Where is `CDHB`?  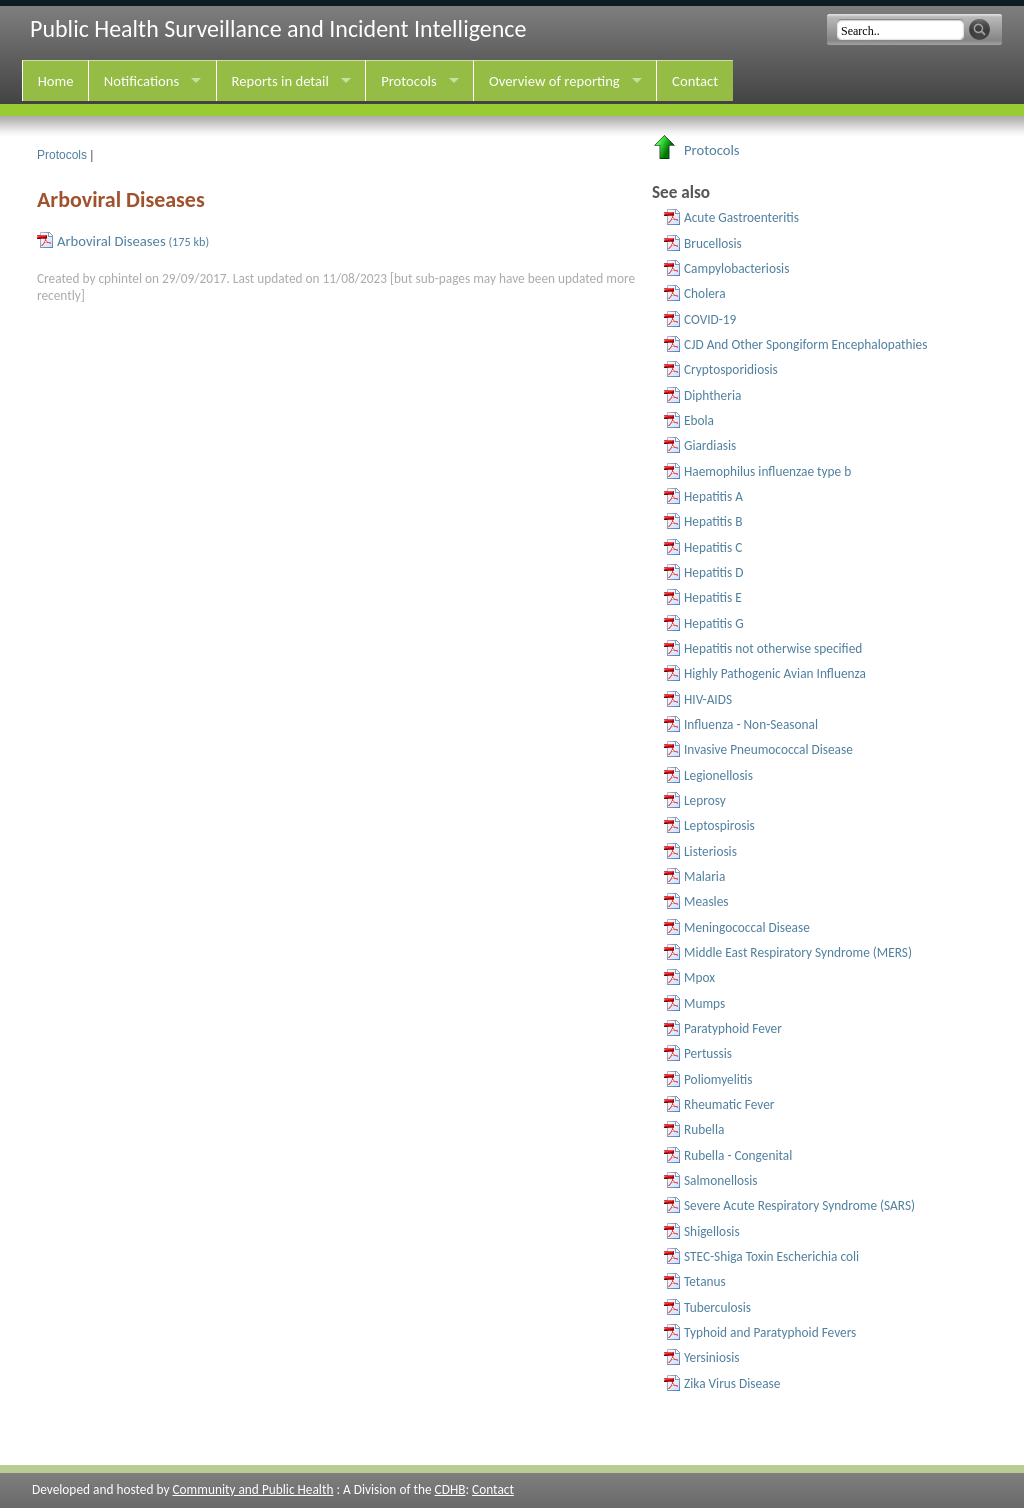 CDHB is located at coordinates (450, 1489).